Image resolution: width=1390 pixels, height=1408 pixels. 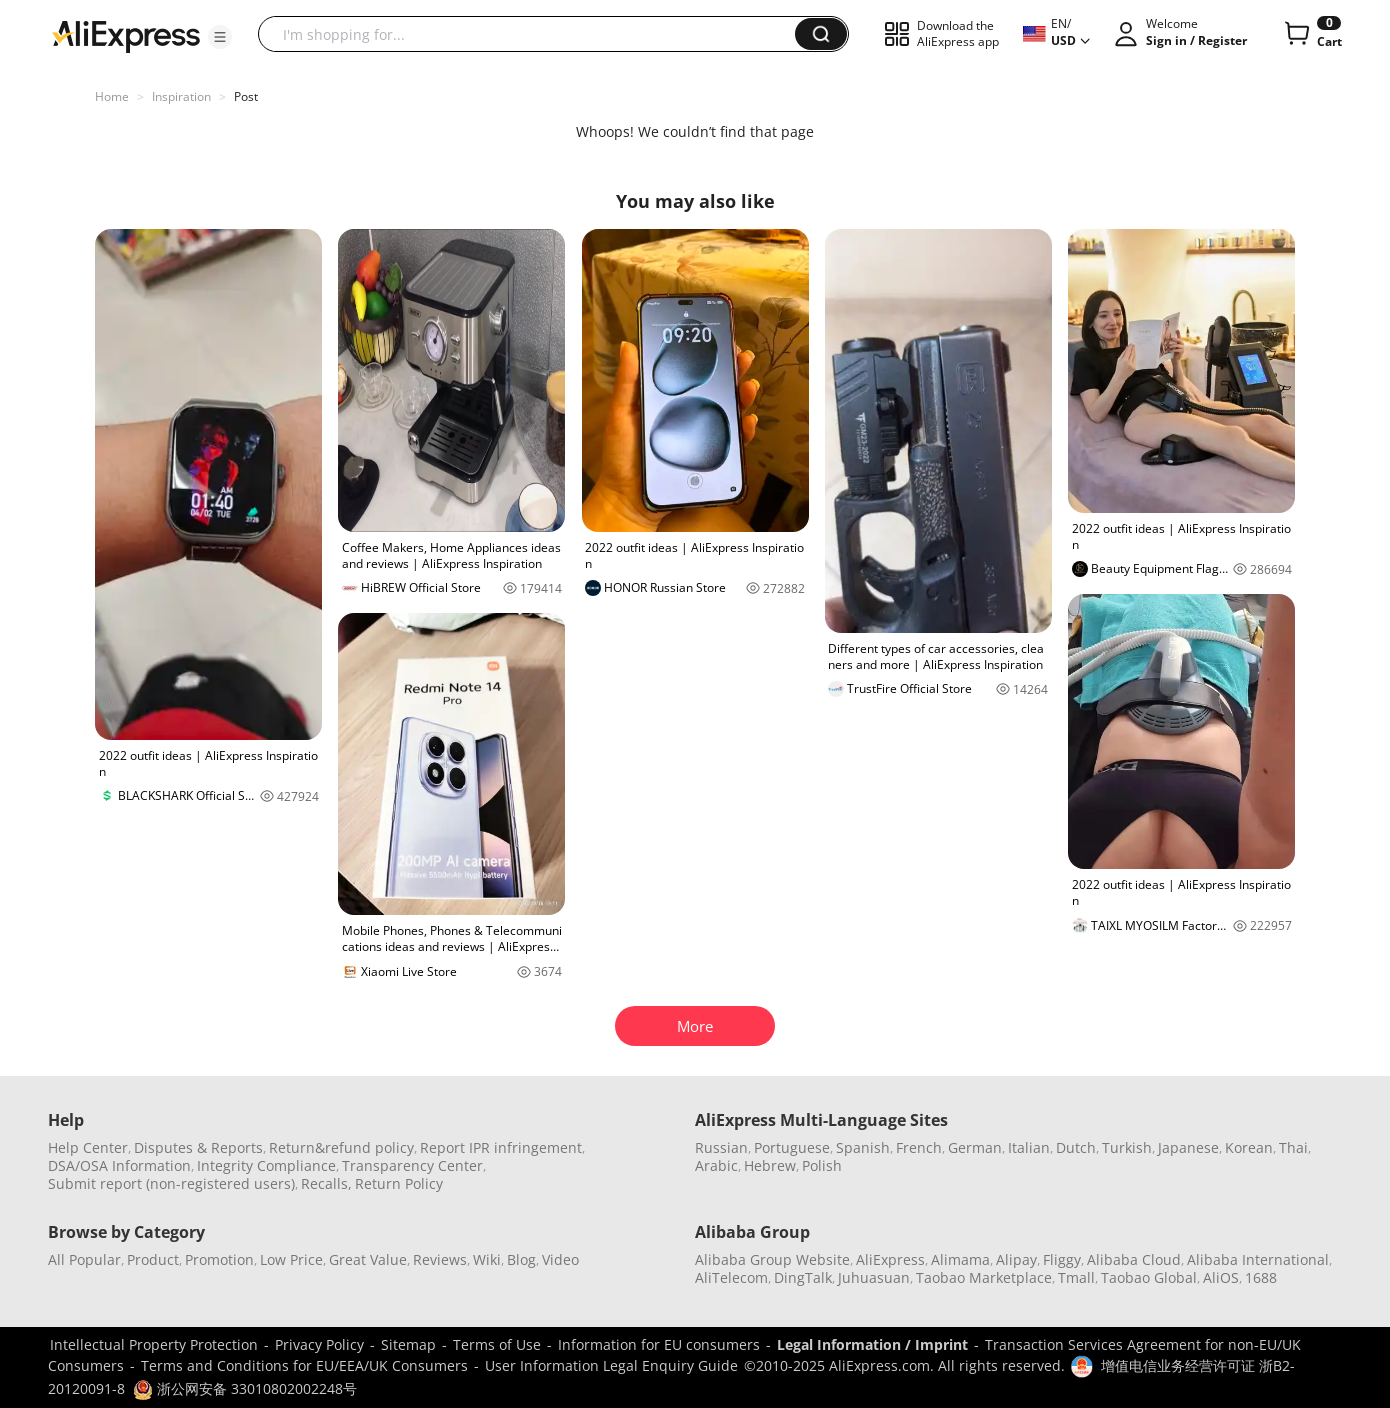 What do you see at coordinates (1249, 1147) in the screenshot?
I see `Korean` at bounding box center [1249, 1147].